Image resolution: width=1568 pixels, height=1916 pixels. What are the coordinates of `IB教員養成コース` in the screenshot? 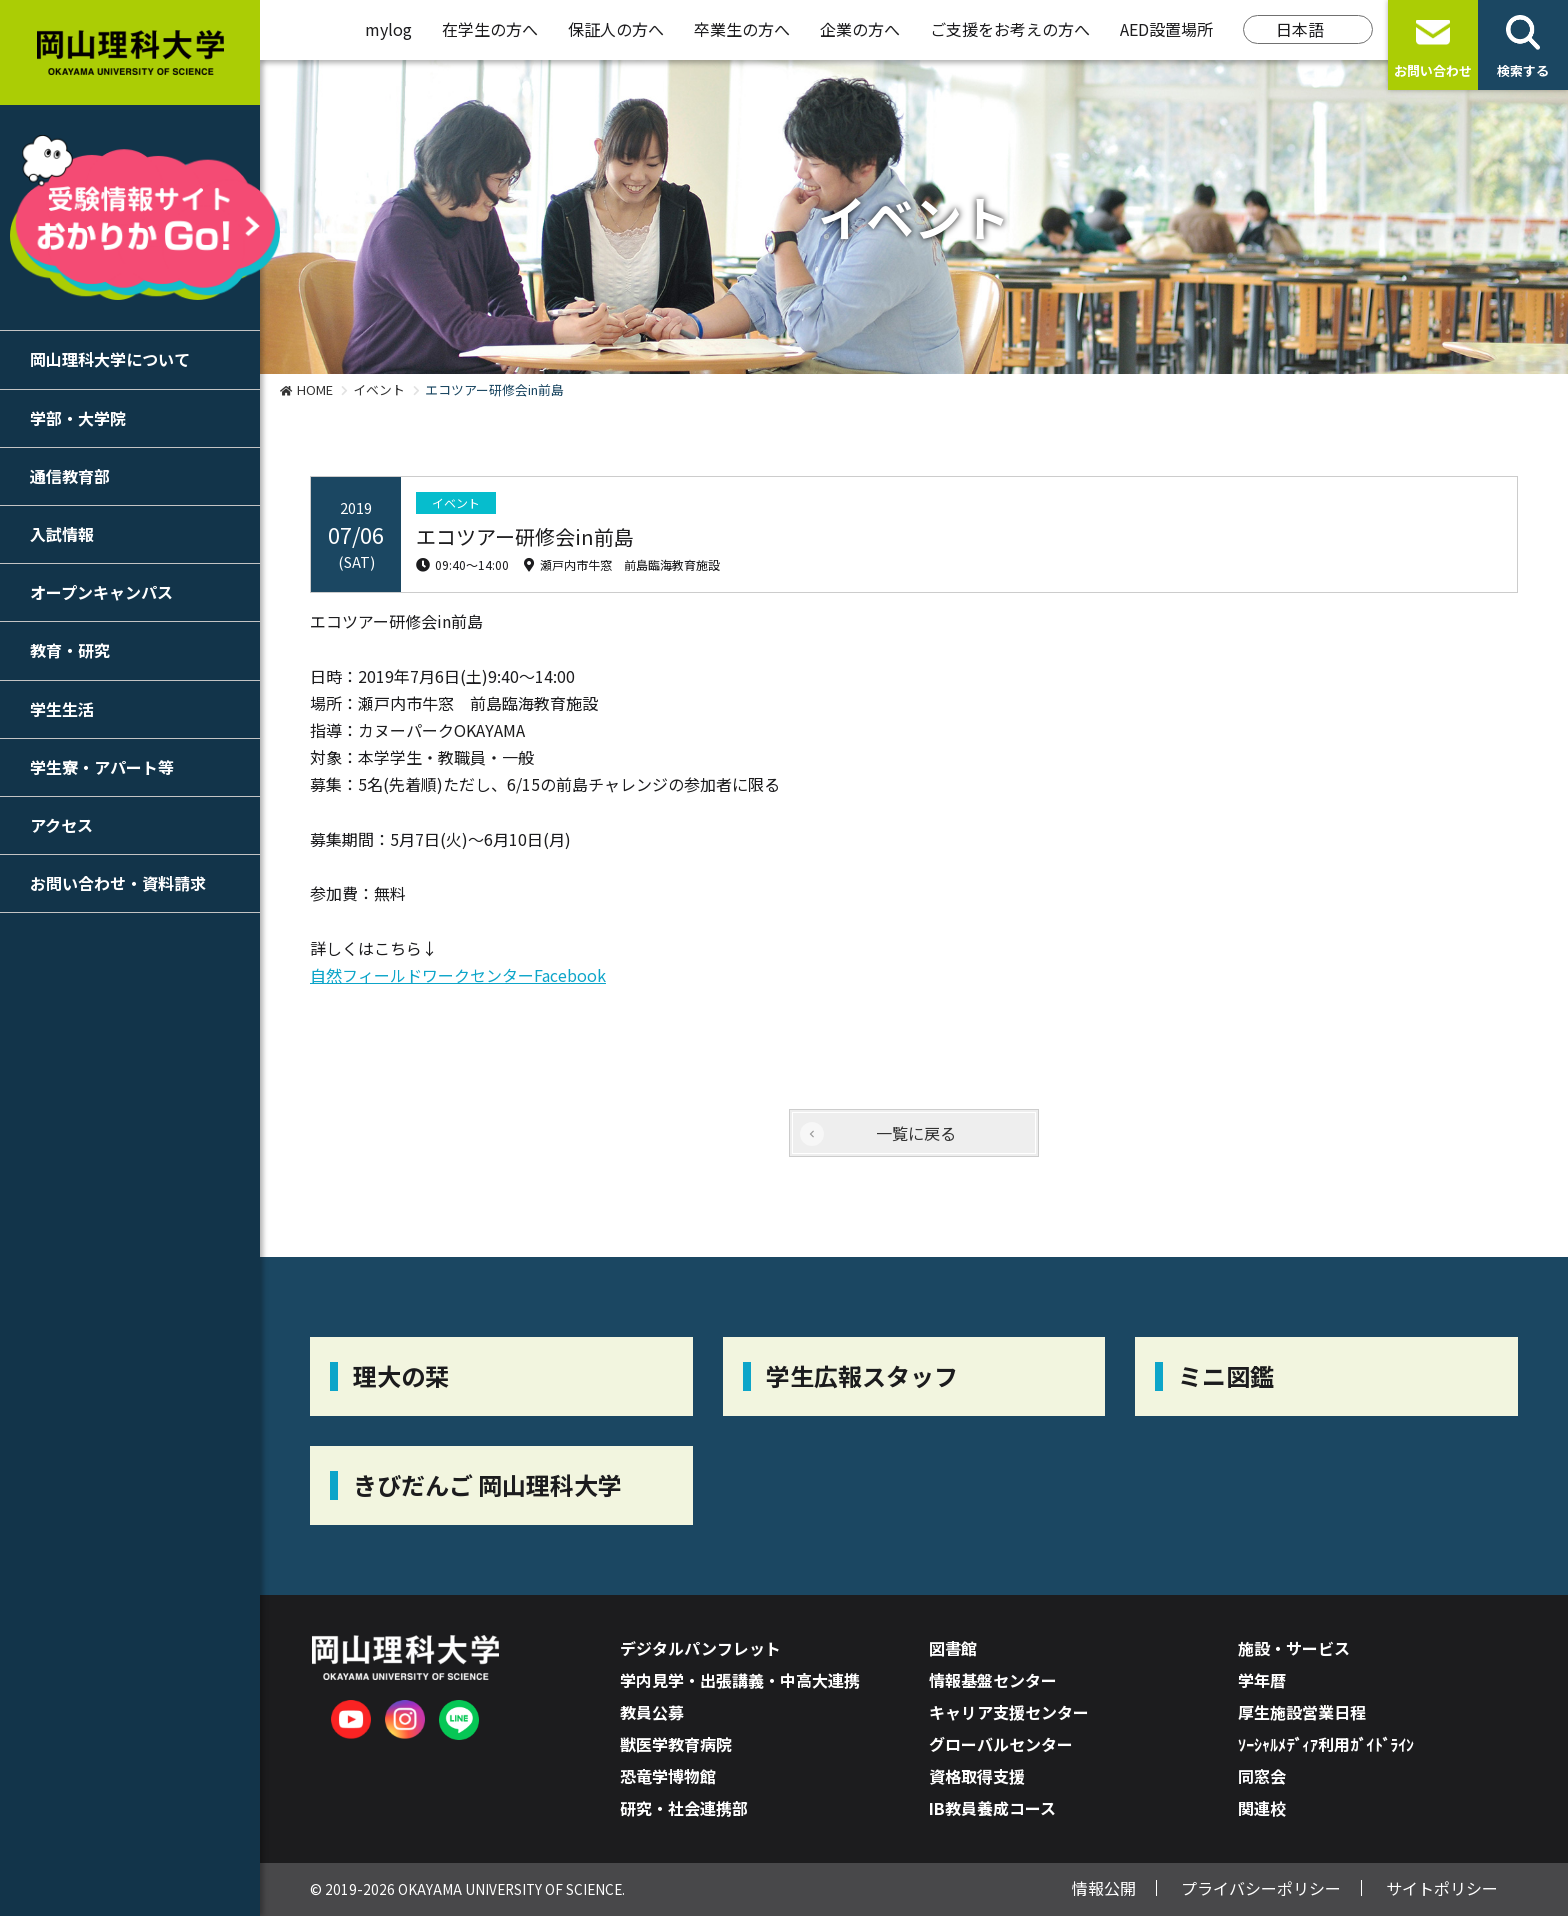 It's located at (992, 1808).